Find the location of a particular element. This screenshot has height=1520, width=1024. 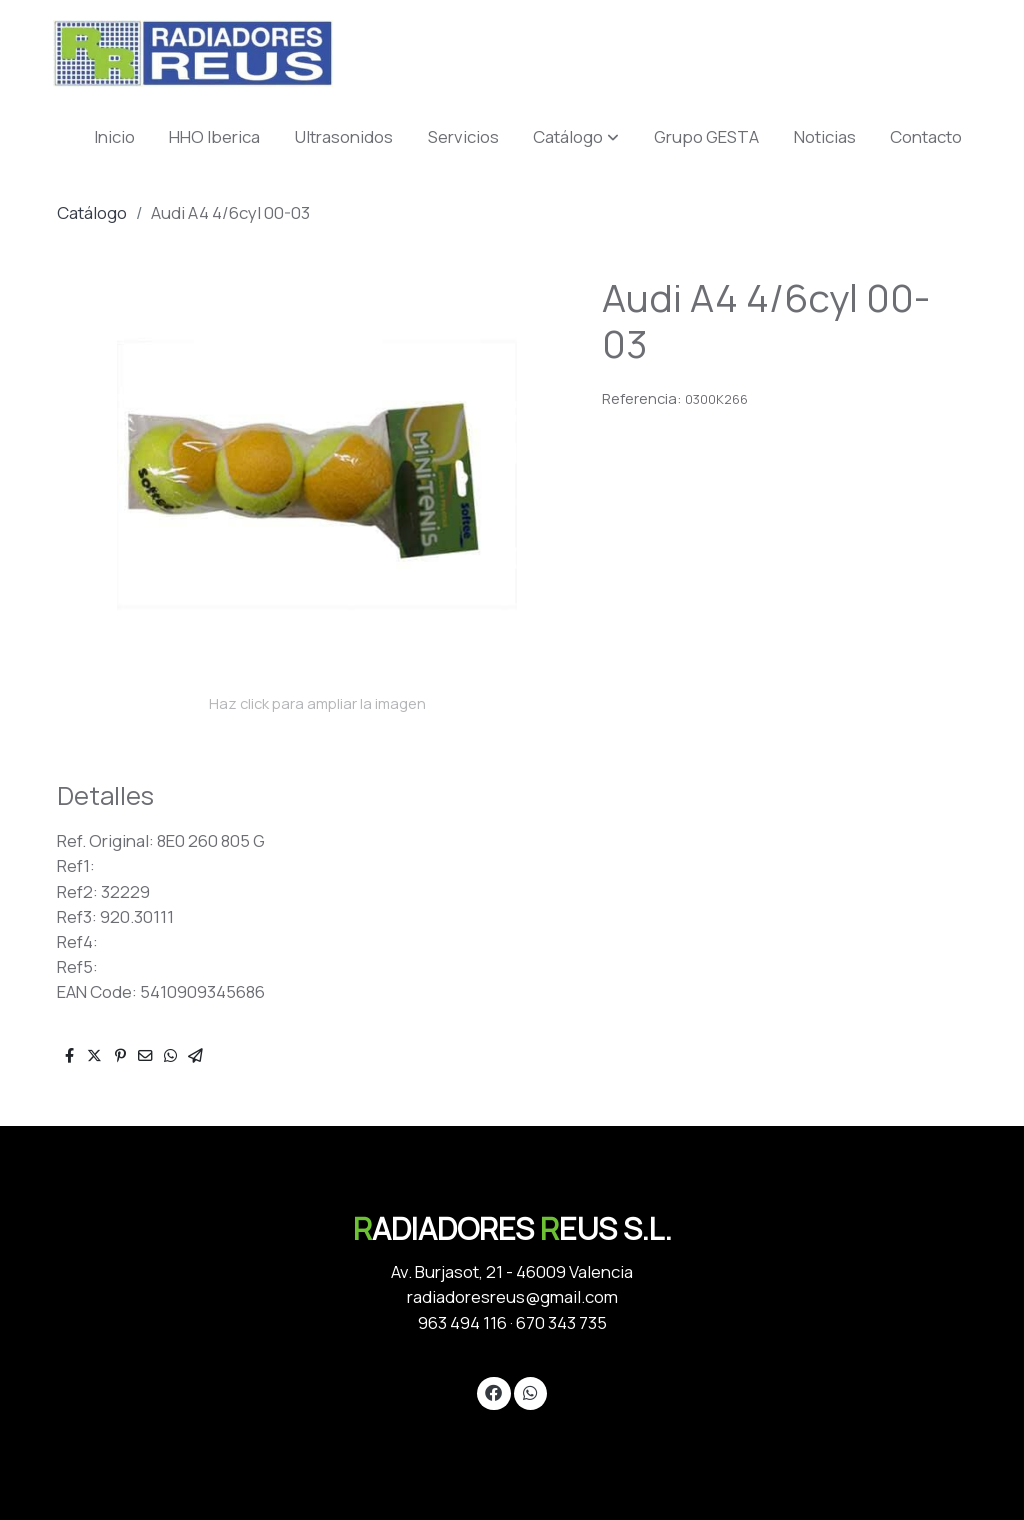

670 343 735 is located at coordinates (561, 1322).